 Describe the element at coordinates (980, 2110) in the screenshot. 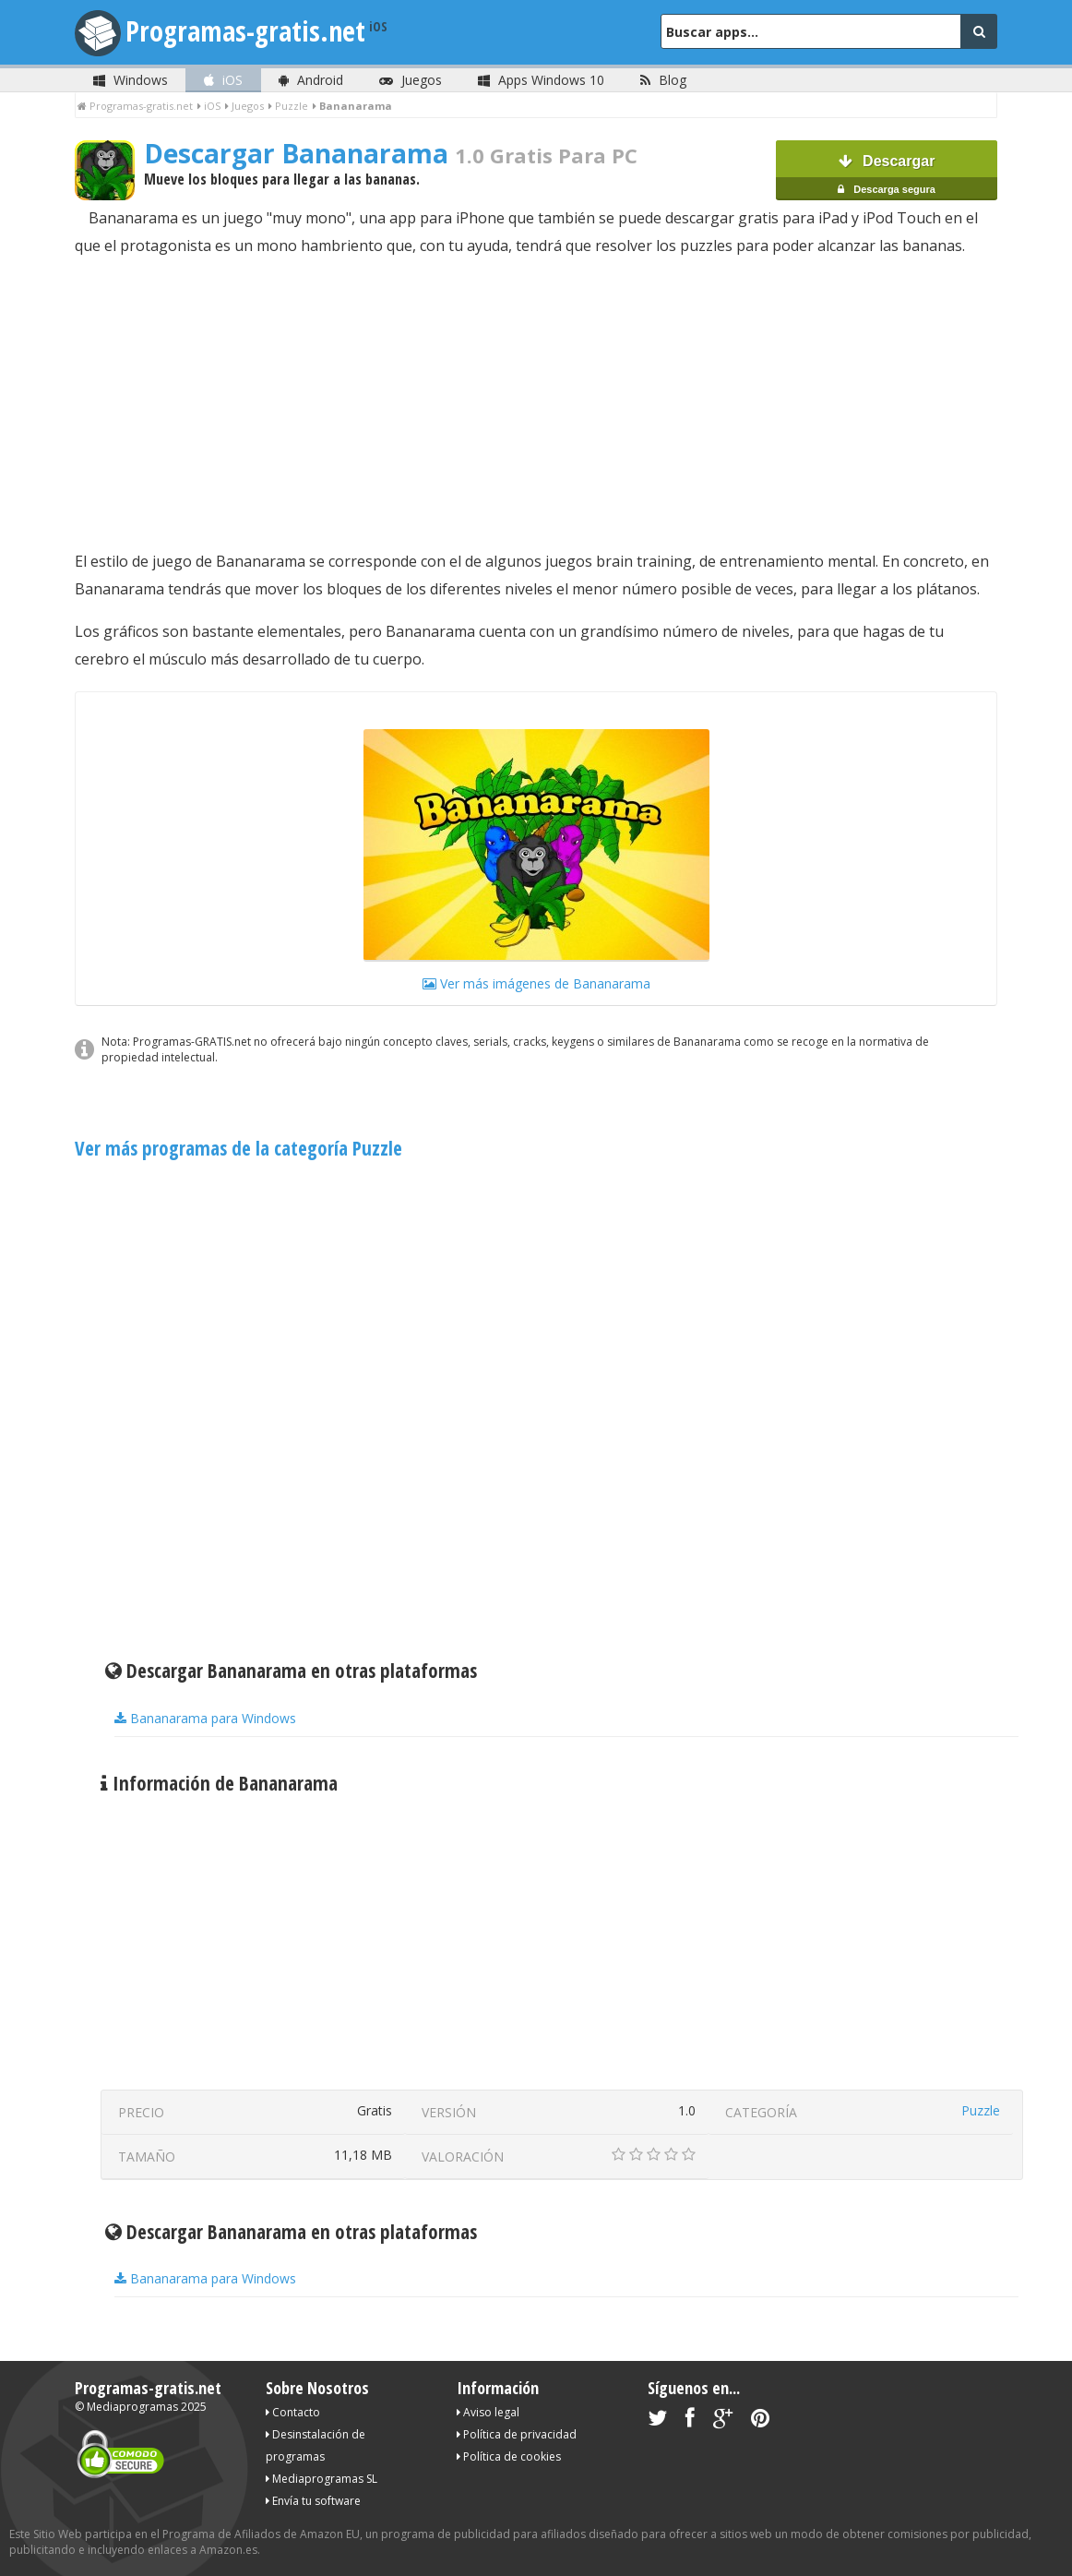

I see `Puzzle` at that location.